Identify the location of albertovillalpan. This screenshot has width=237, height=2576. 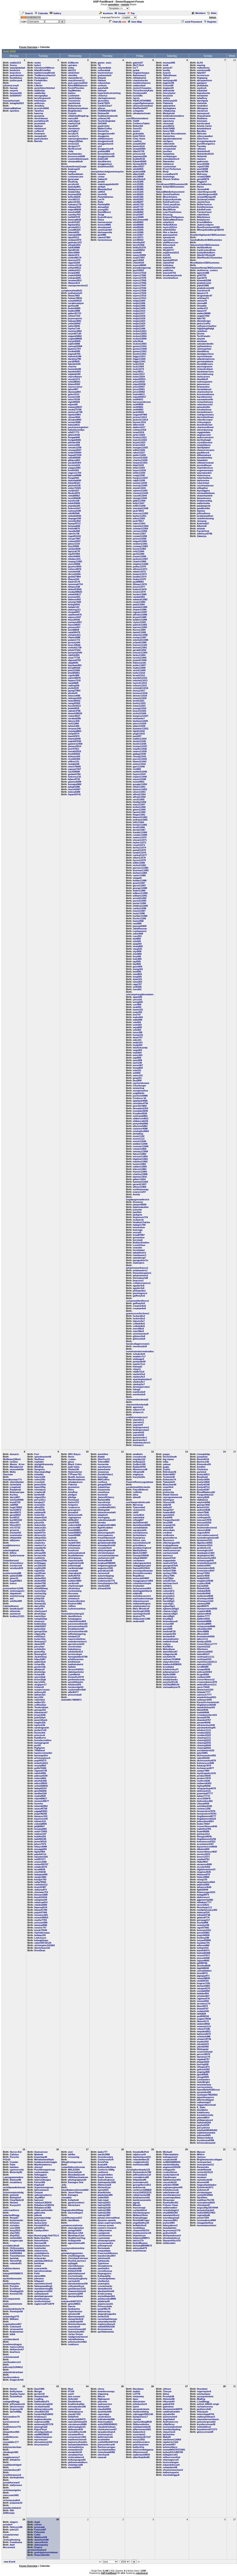
(205, 2100).